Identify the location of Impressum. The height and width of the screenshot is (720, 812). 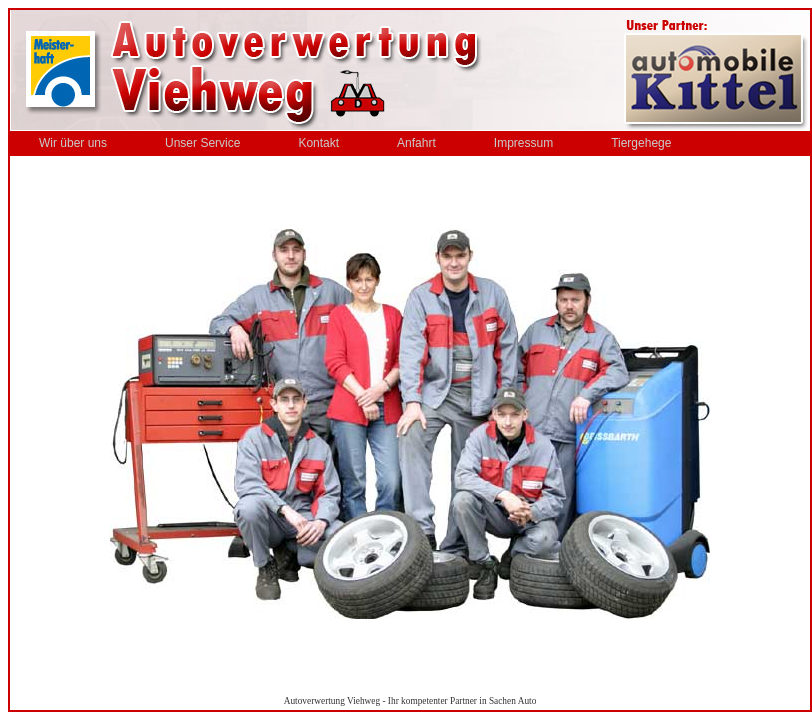
(523, 143).